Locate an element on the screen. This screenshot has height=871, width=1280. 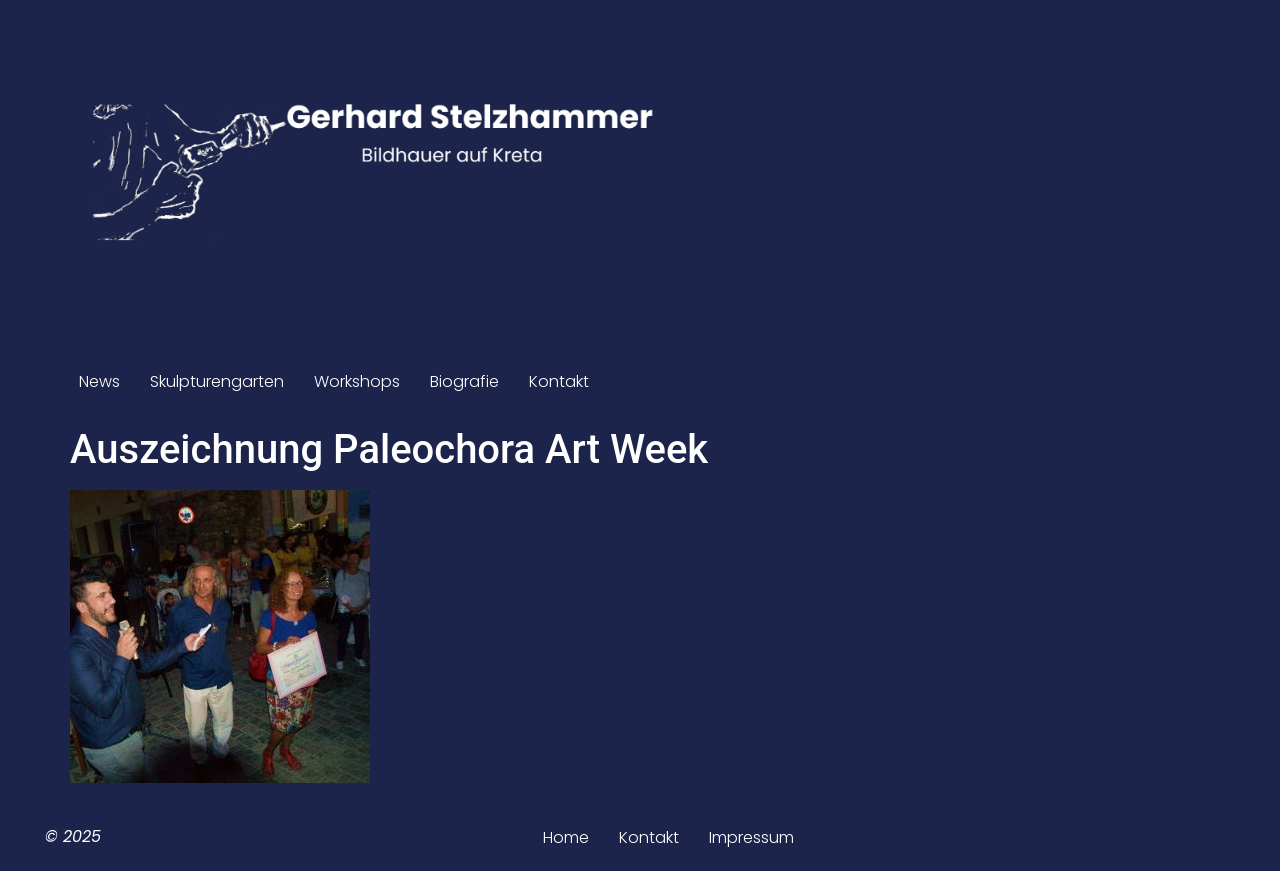
Workshops is located at coordinates (357, 381).